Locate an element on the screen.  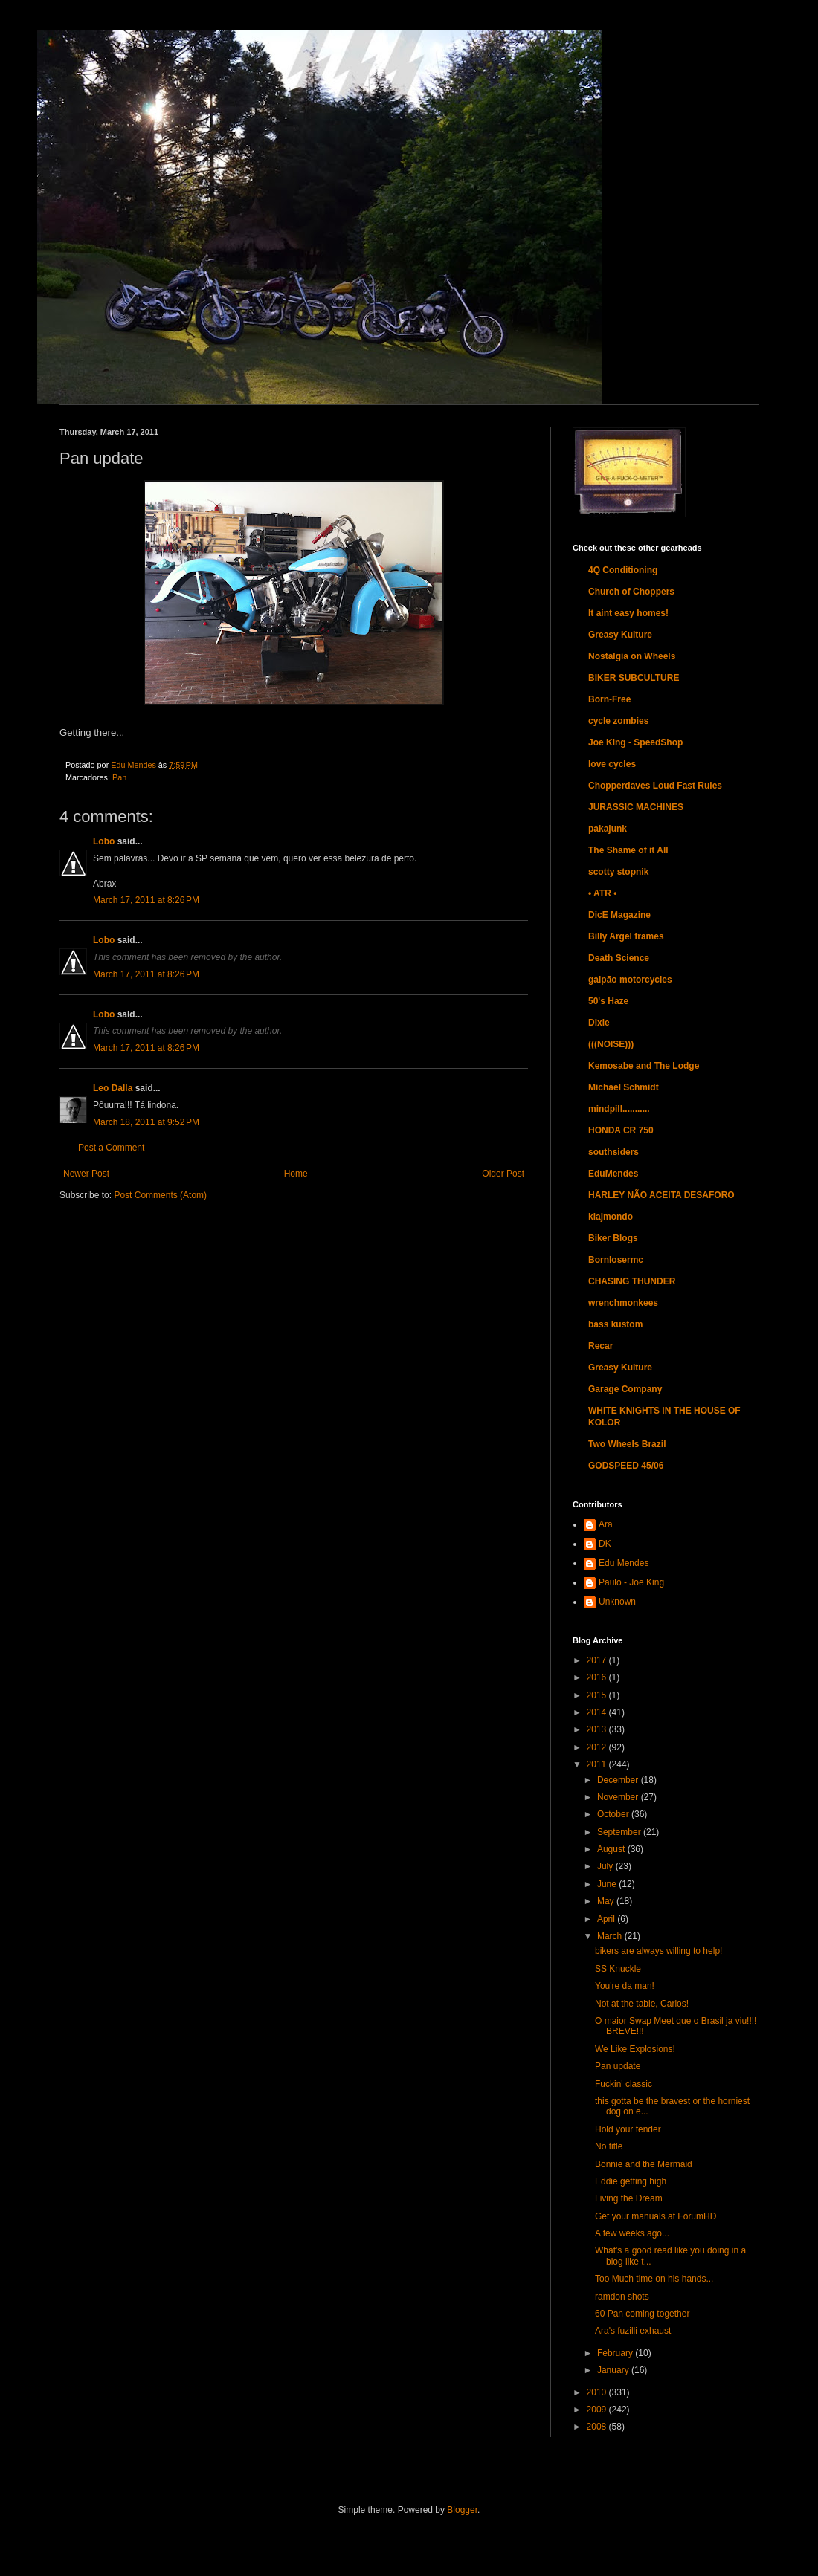
60 Pan coming together is located at coordinates (642, 2313).